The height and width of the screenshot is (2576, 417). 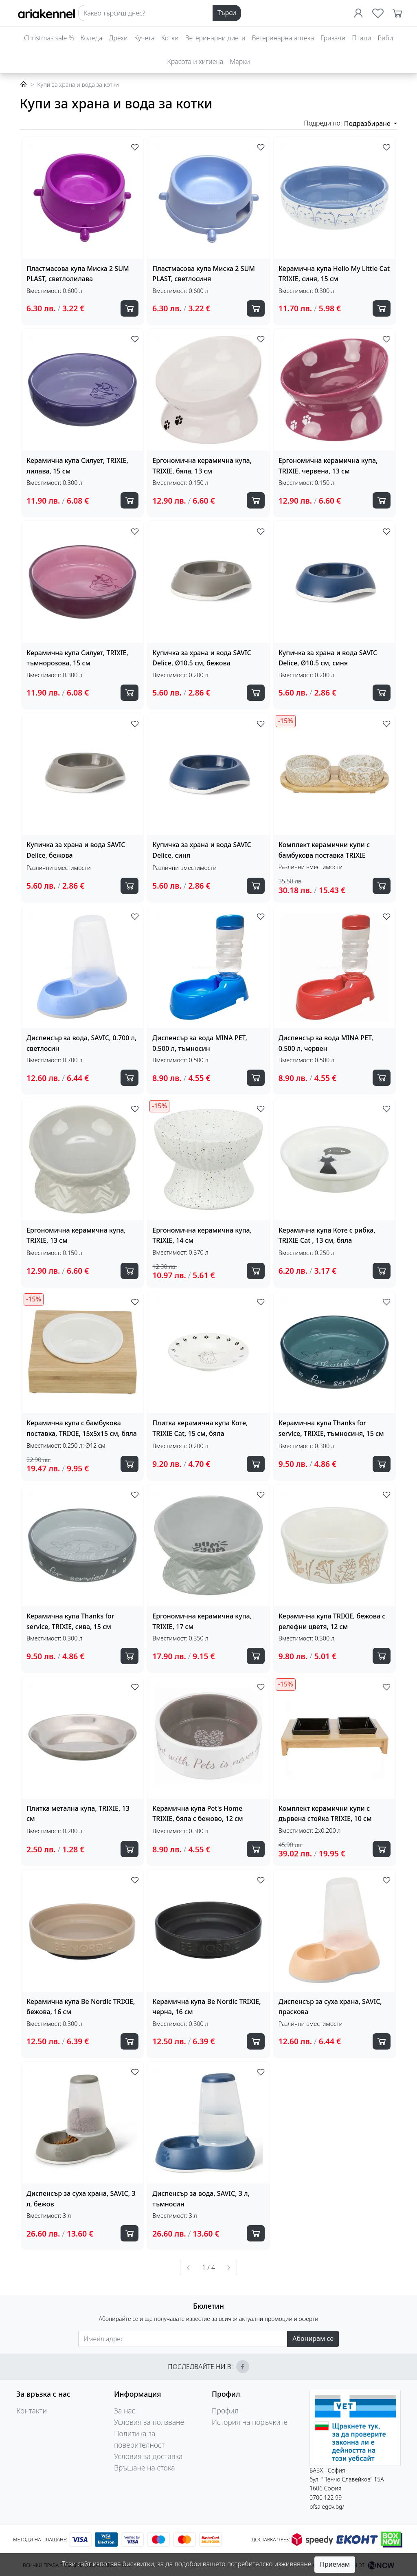 I want to click on Условия за ползване, so click(x=149, y=2422).